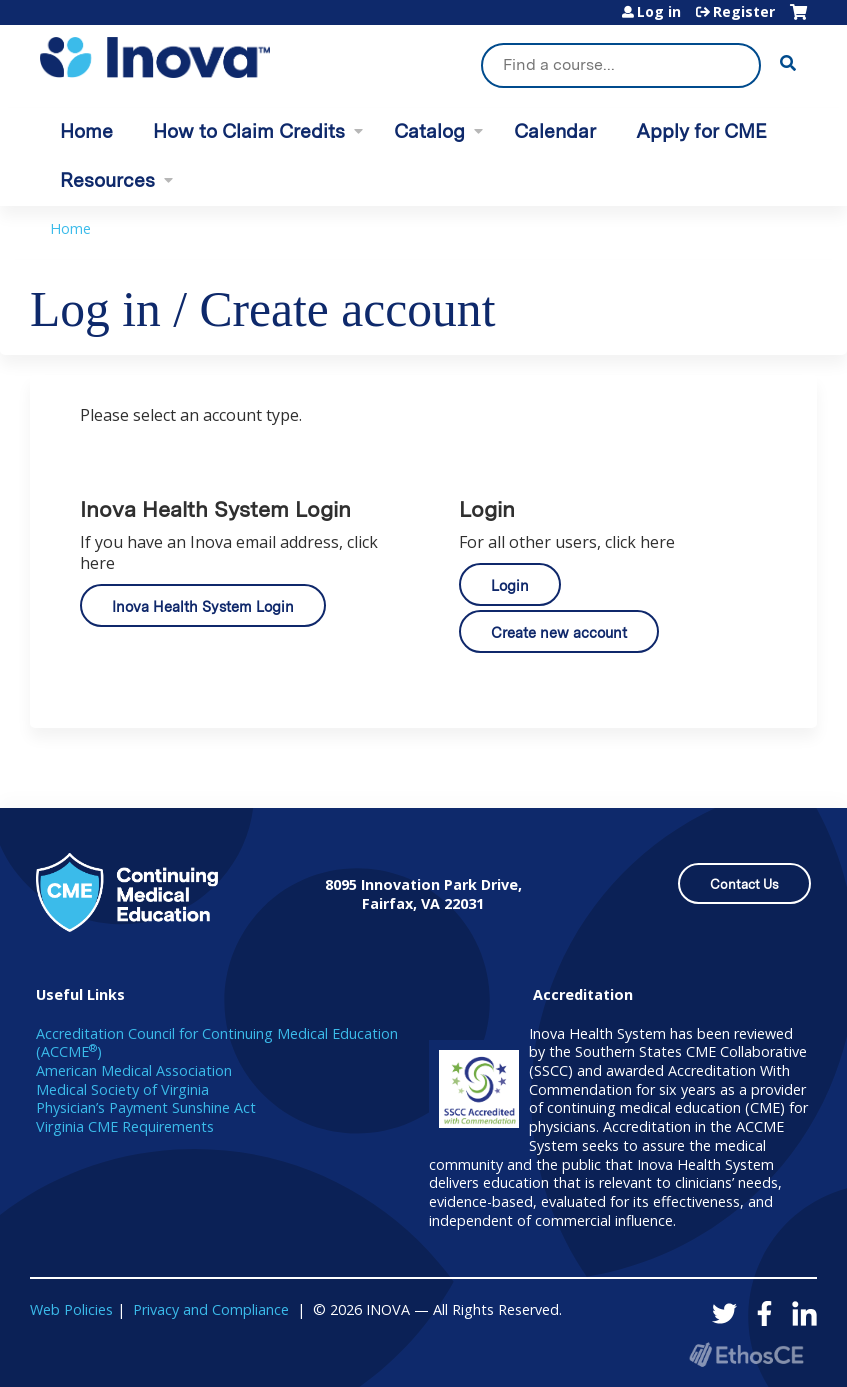  What do you see at coordinates (107, 180) in the screenshot?
I see `Resources` at bounding box center [107, 180].